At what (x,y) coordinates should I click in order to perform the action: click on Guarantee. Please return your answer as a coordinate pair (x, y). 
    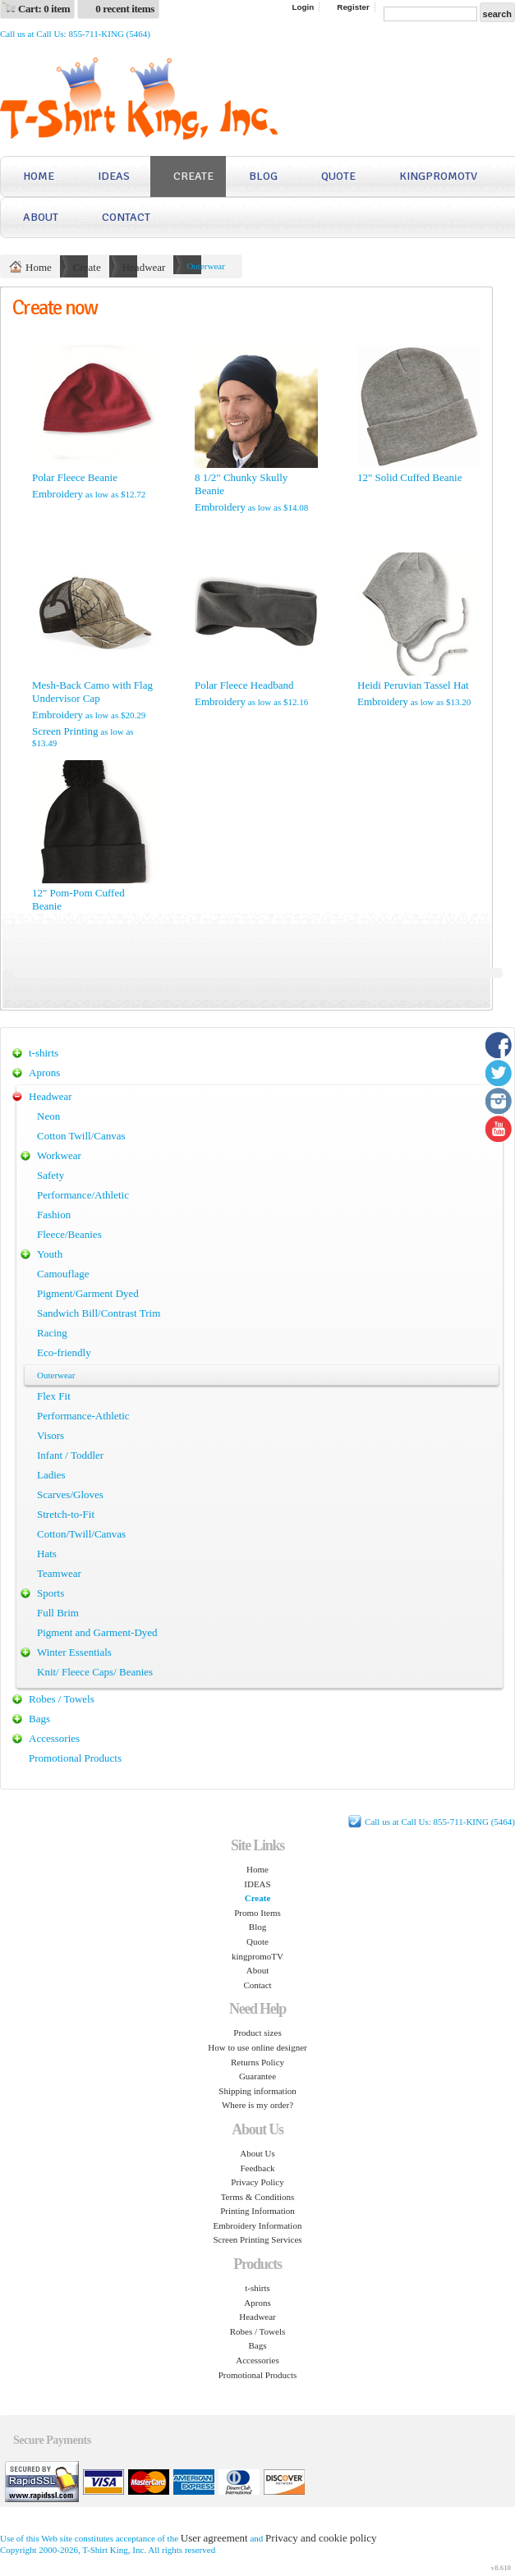
    Looking at the image, I should click on (257, 2076).